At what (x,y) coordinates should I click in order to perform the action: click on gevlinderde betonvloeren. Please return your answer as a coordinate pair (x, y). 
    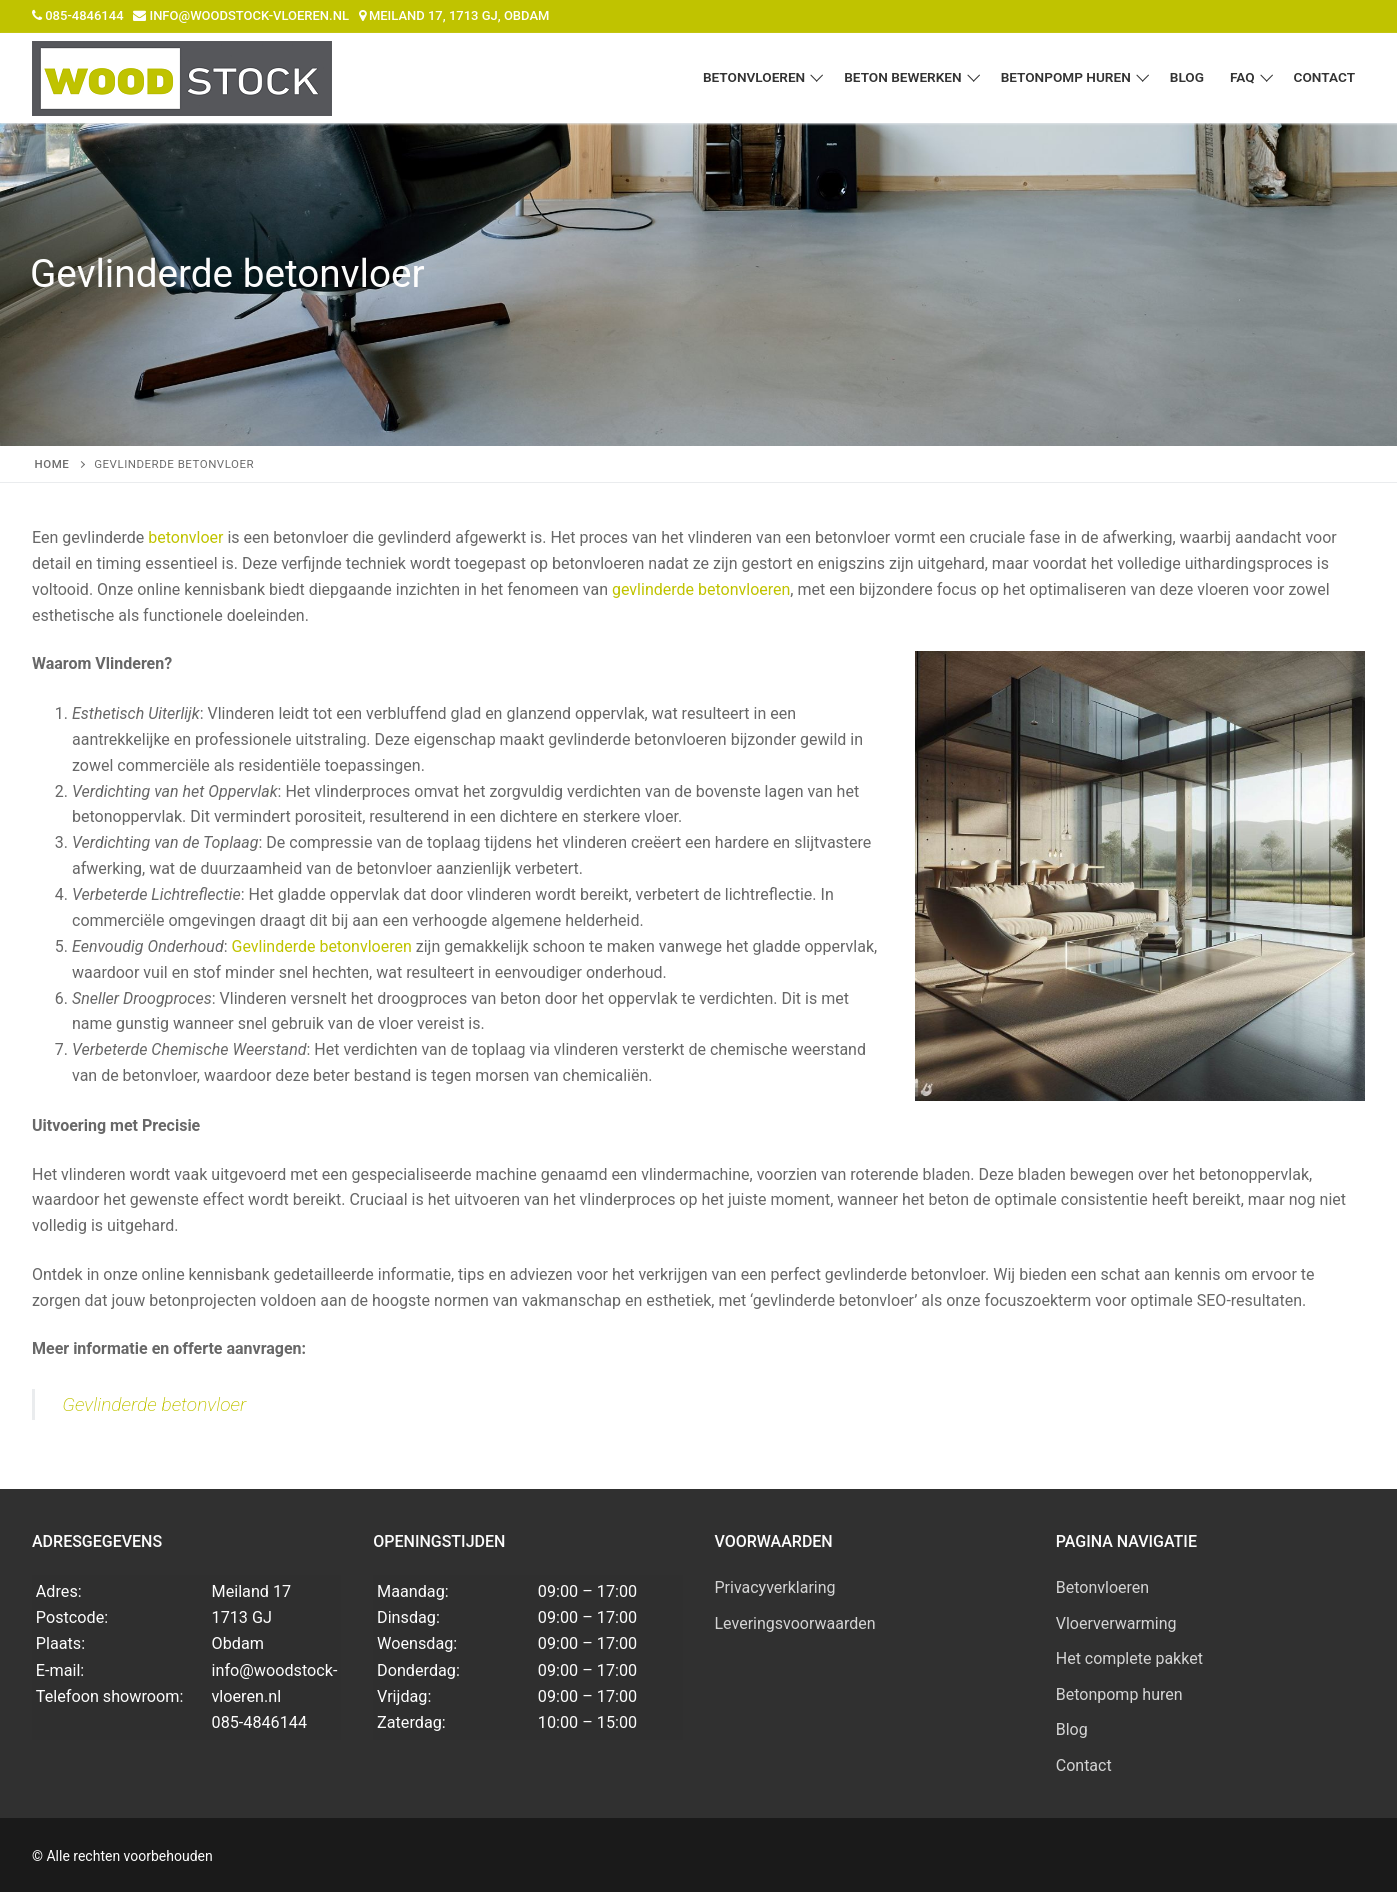
    Looking at the image, I should click on (701, 589).